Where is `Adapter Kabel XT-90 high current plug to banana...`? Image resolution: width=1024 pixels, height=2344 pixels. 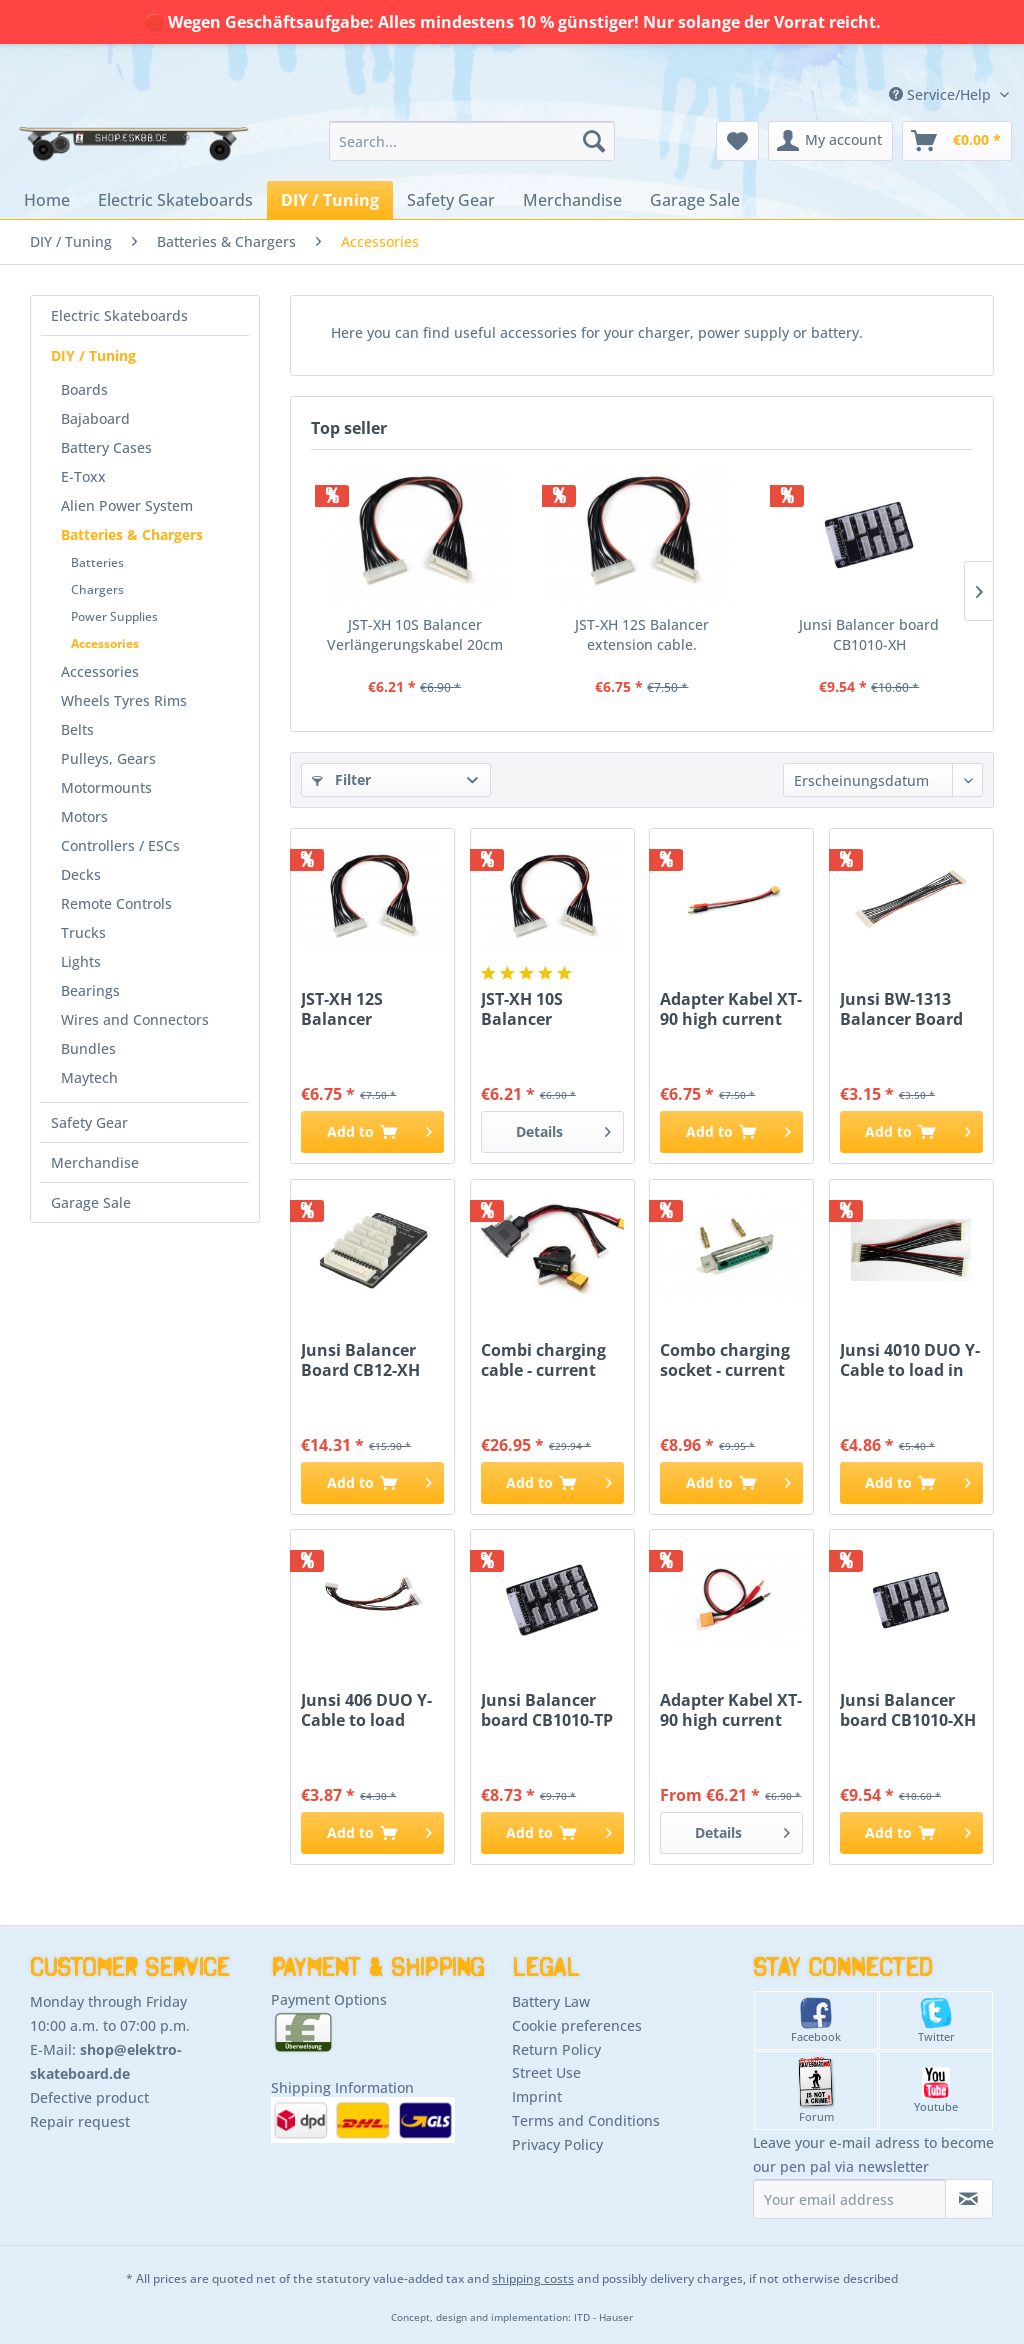 Adapter Kabel XT-90 high current plug to banana... is located at coordinates (731, 1009).